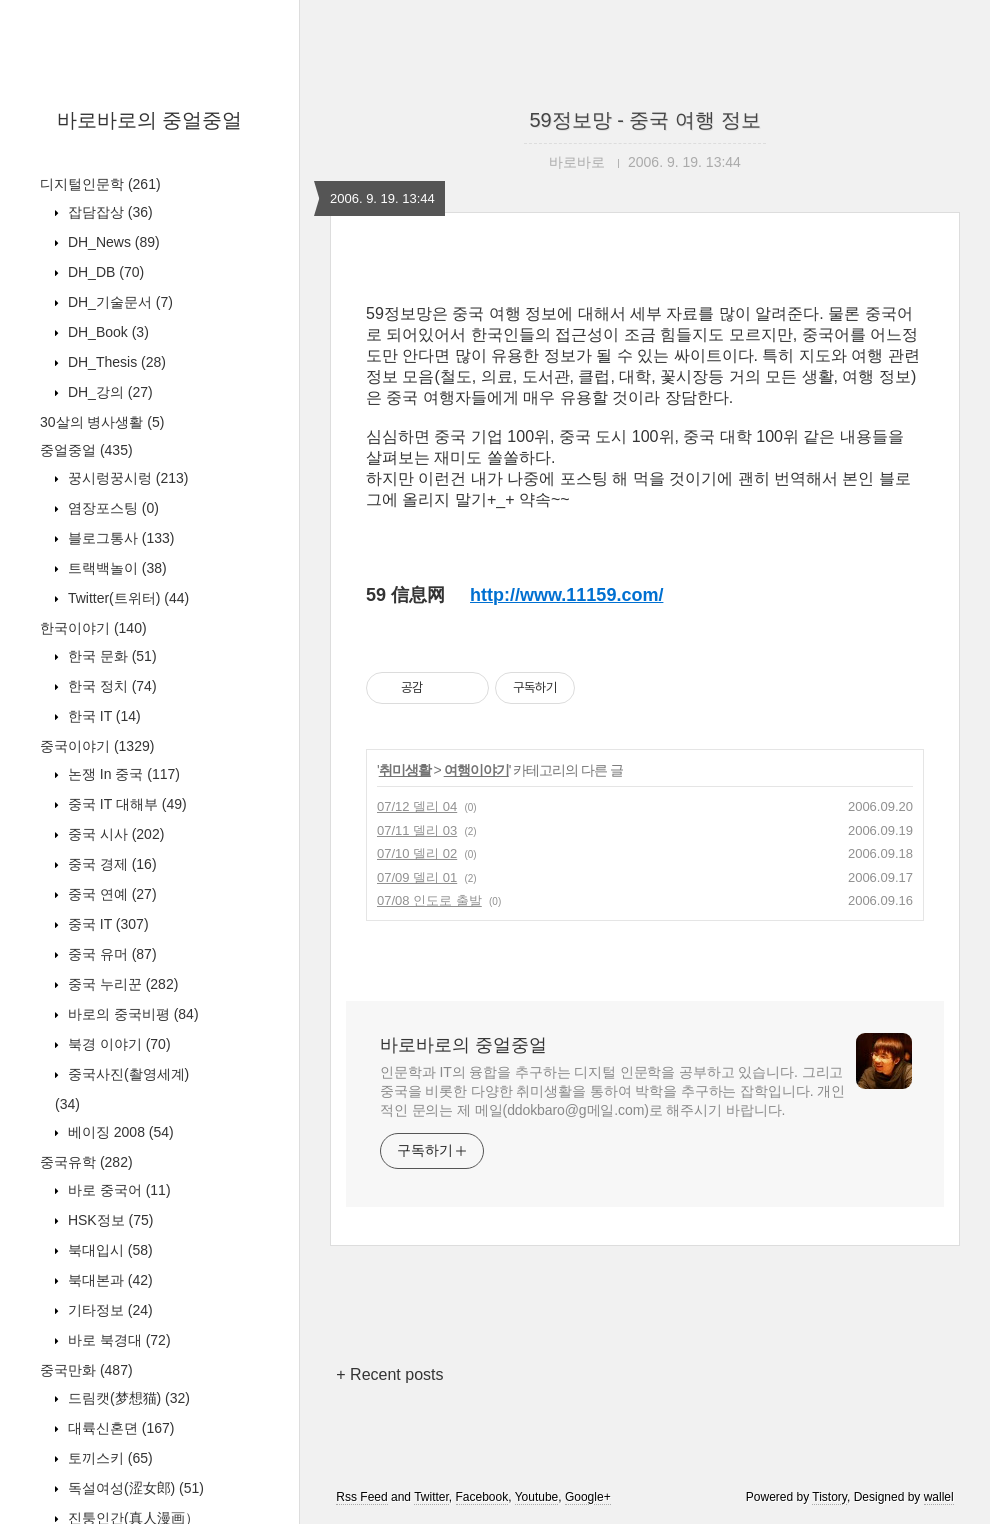 The image size is (990, 1524). I want to click on Tistory, so click(829, 1497).